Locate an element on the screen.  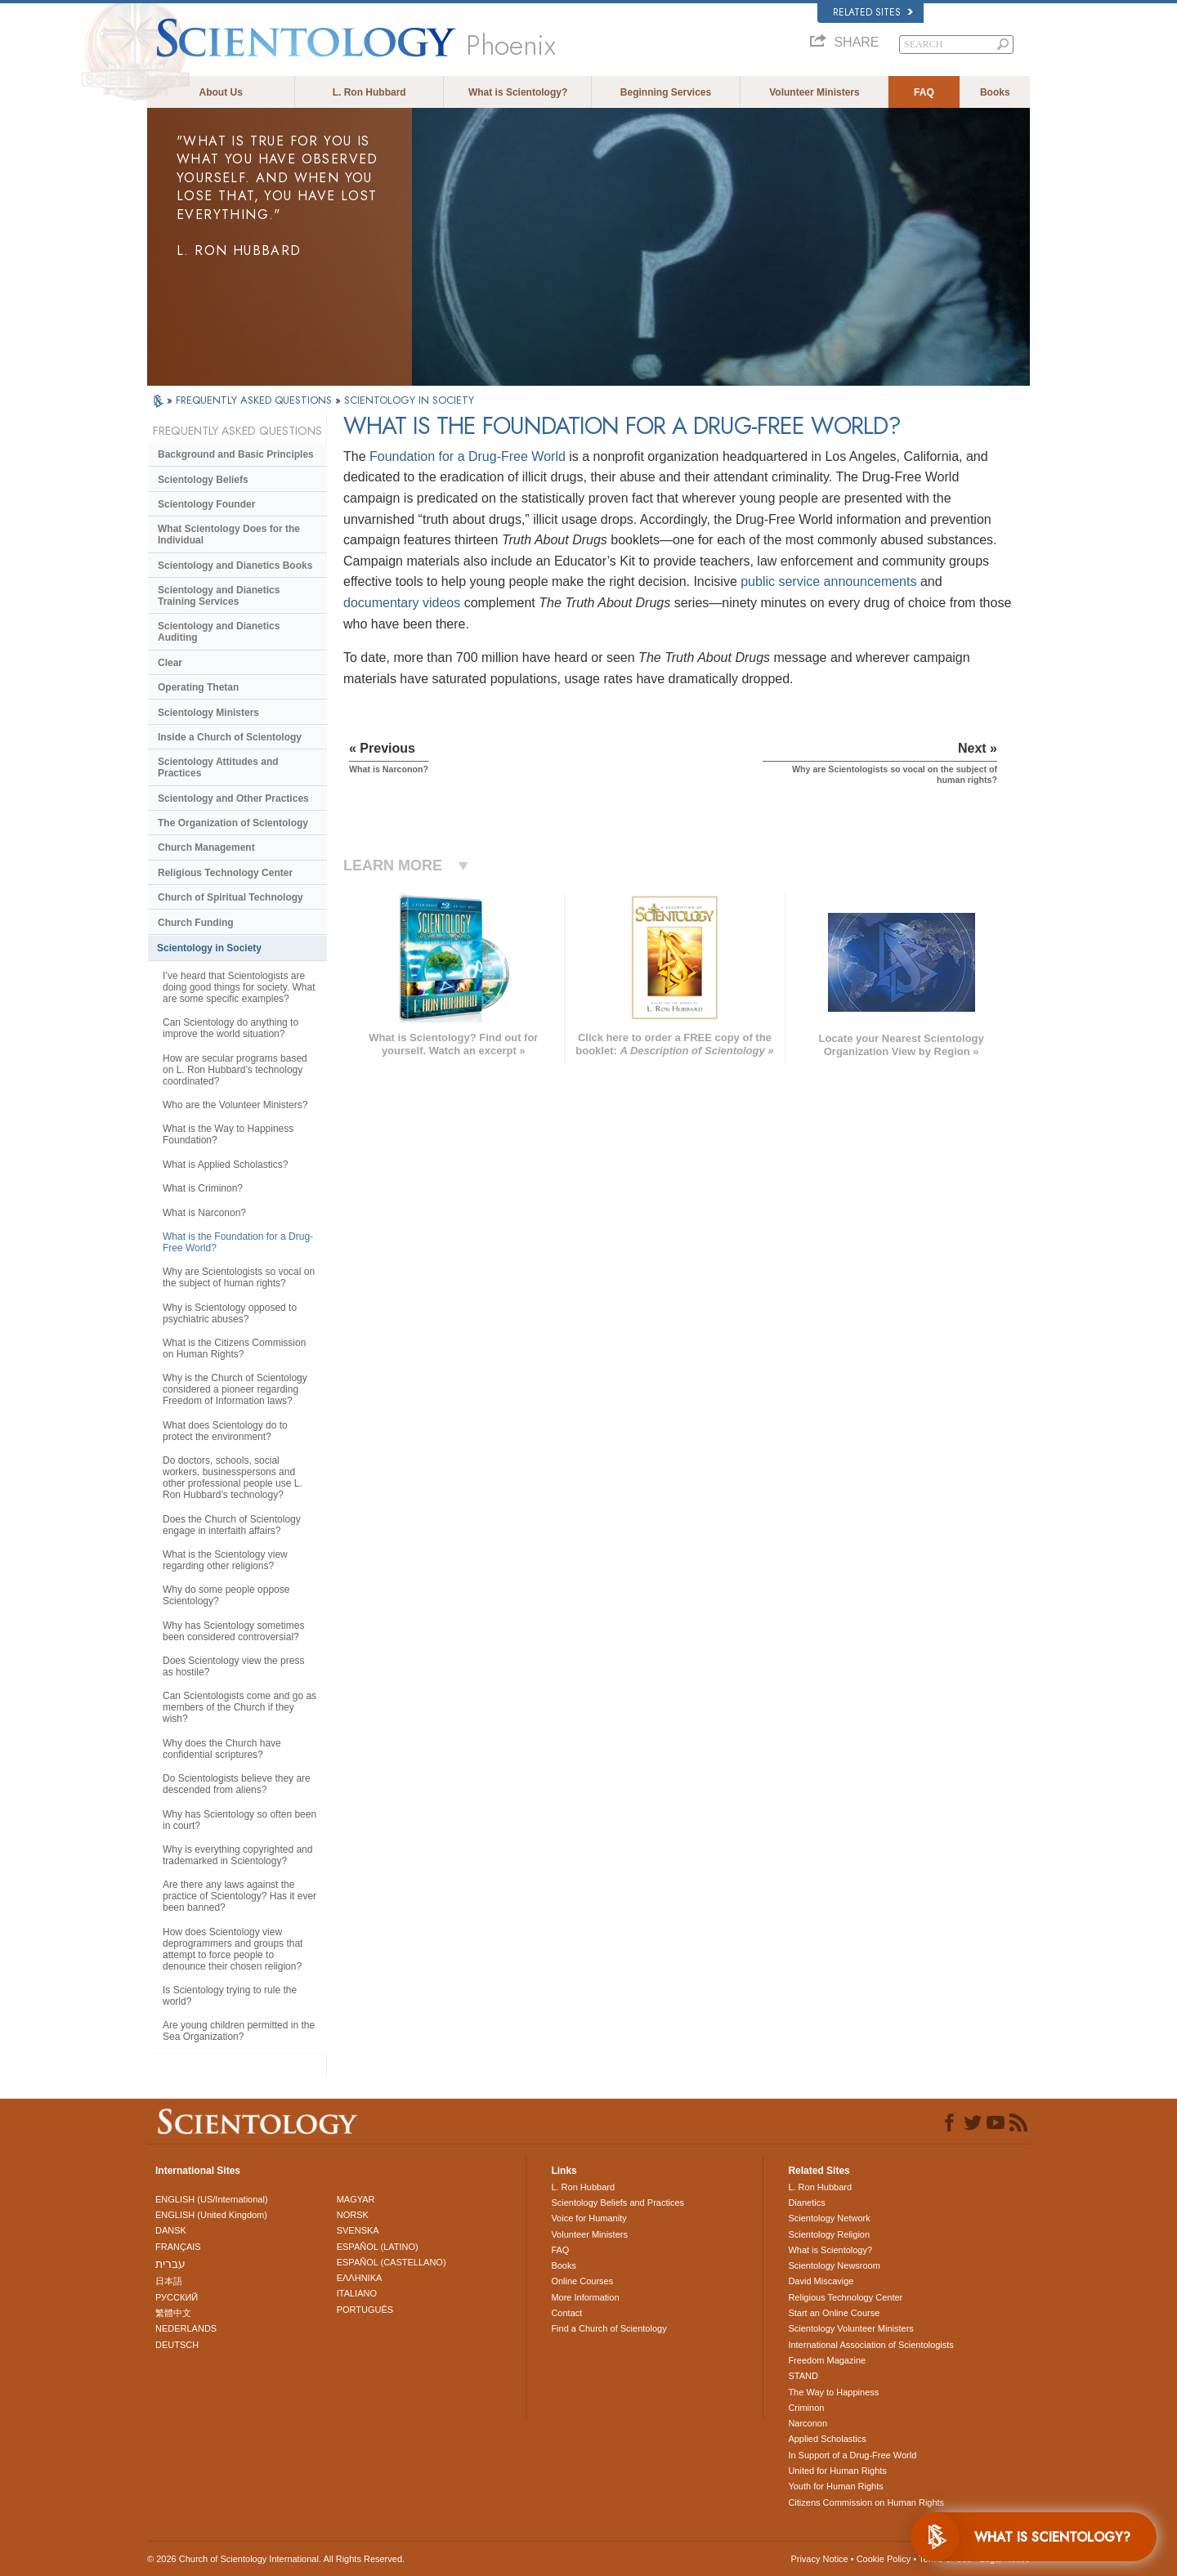
Narconon is located at coordinates (807, 2423).